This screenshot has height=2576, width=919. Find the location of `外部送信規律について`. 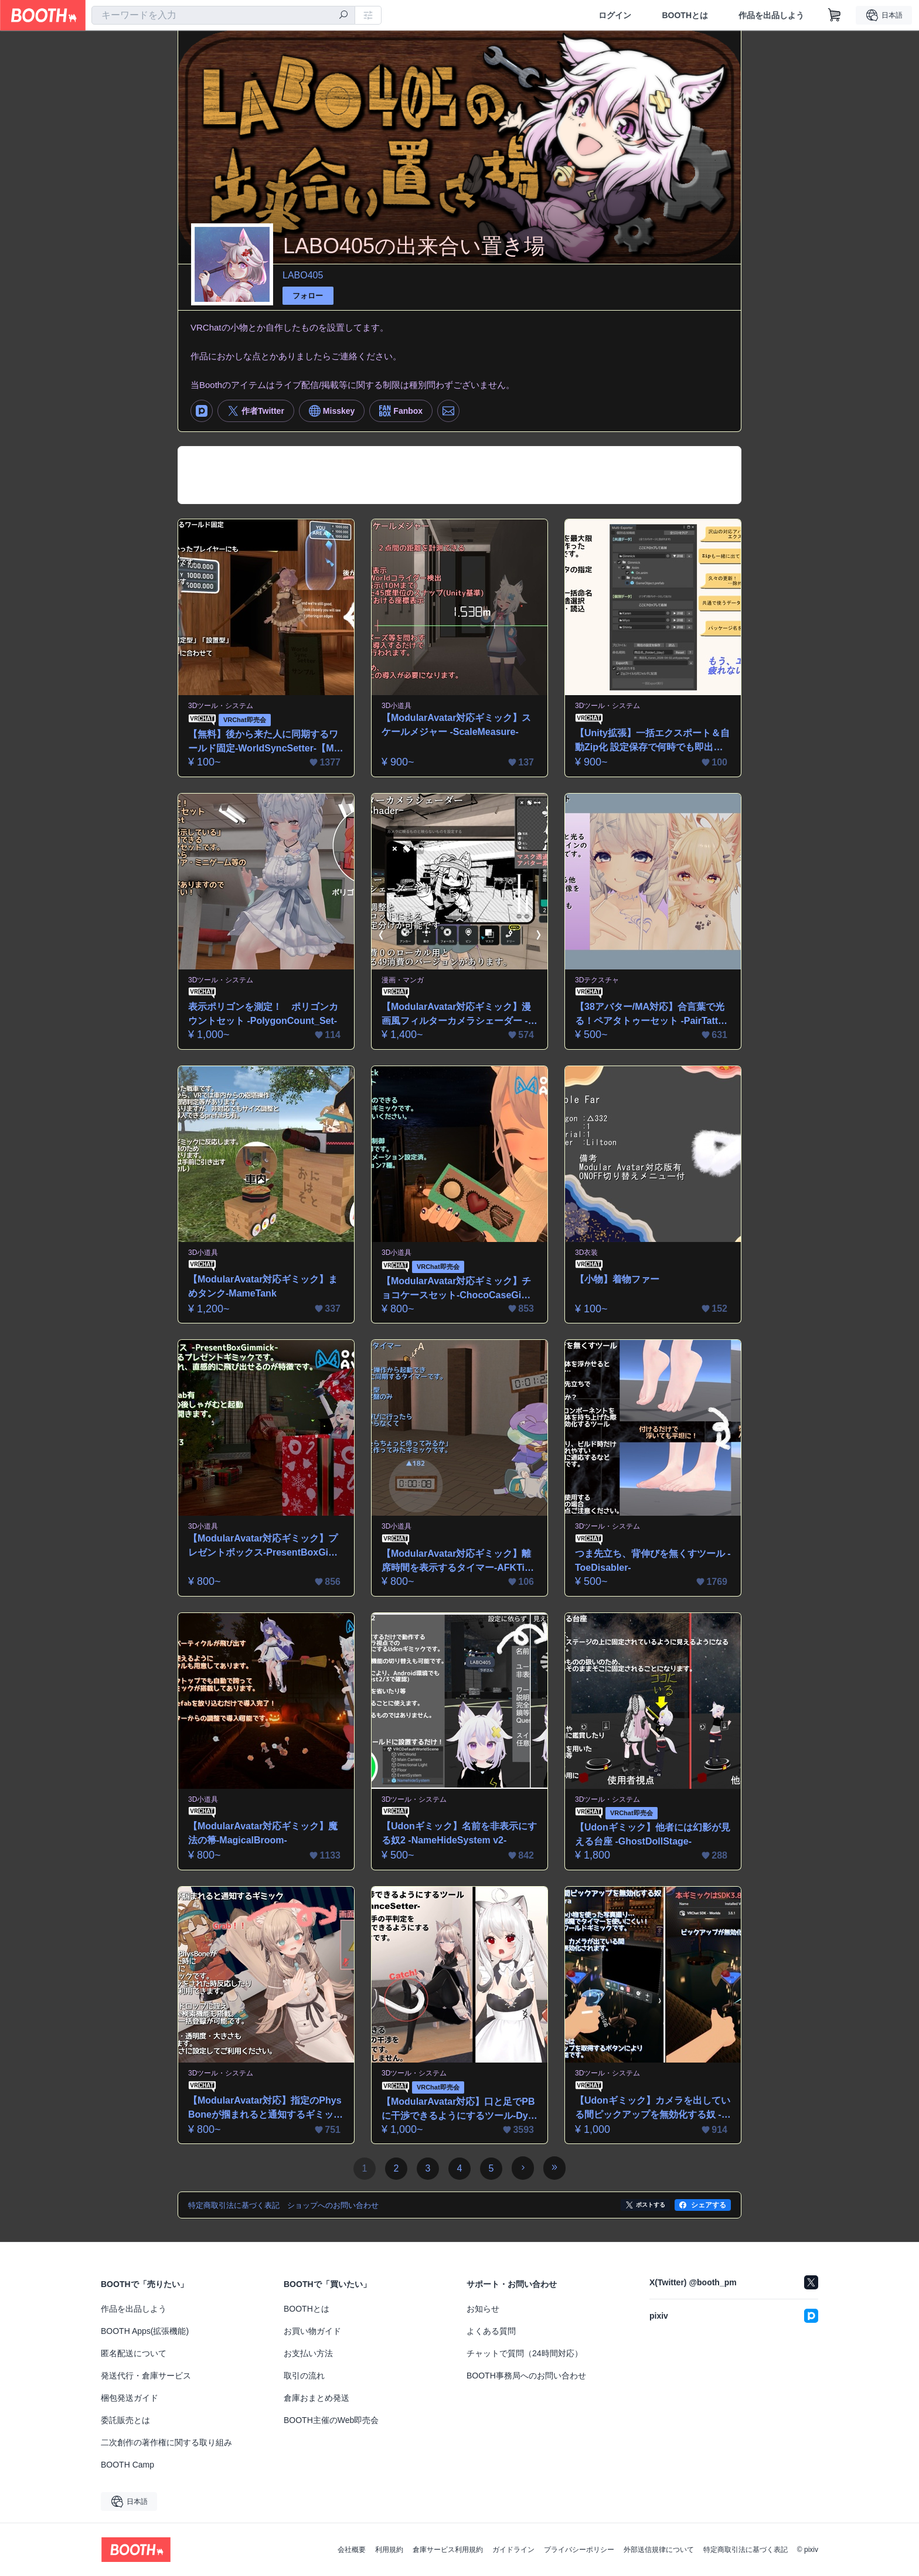

外部送信規律について is located at coordinates (659, 2549).